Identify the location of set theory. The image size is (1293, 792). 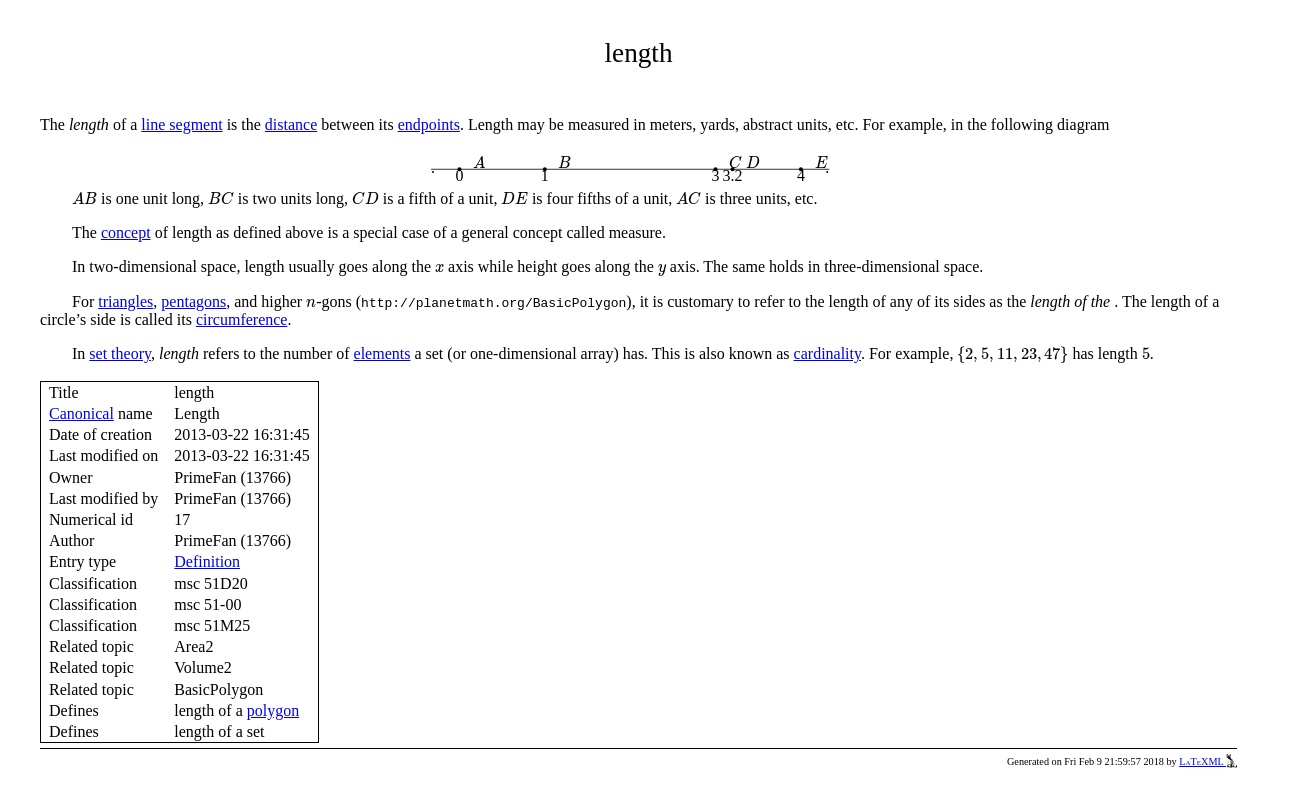
(120, 353).